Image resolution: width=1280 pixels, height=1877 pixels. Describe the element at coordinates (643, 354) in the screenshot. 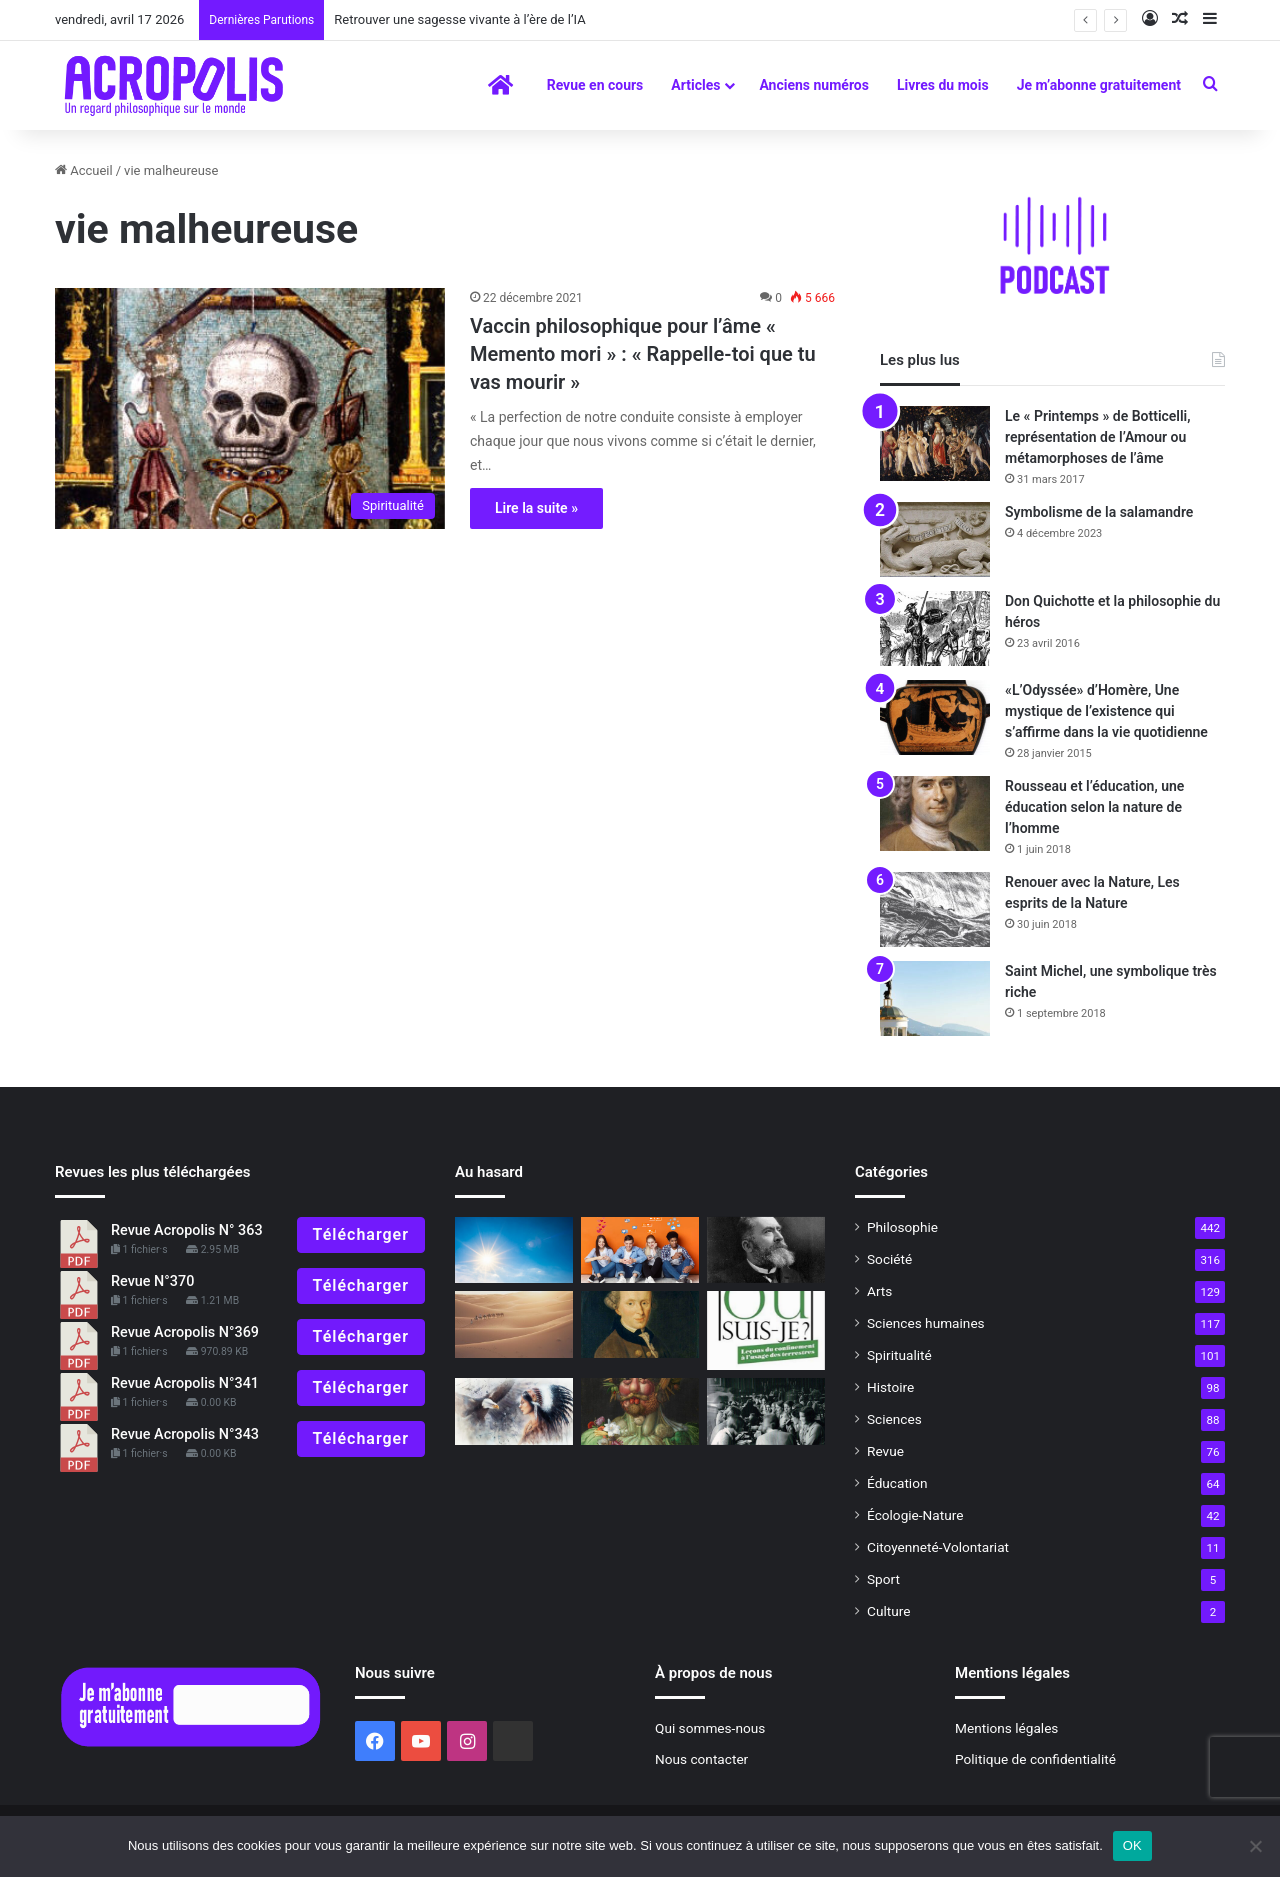

I see `Vaccin philosophique pour l’âme « Memento mori » : « Rappelle-toi que tu vas mourir »` at that location.